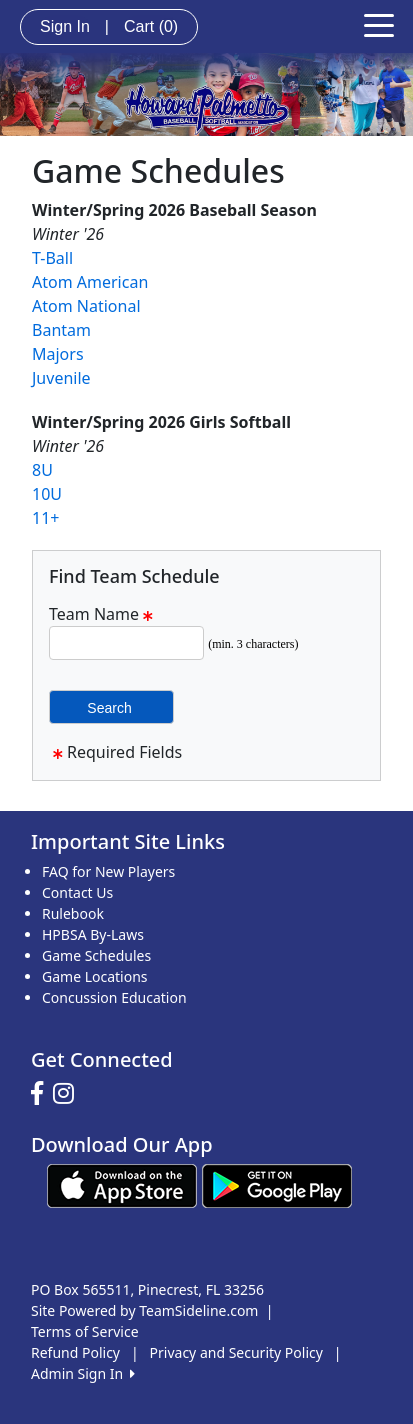  I want to click on Bantam, so click(61, 330).